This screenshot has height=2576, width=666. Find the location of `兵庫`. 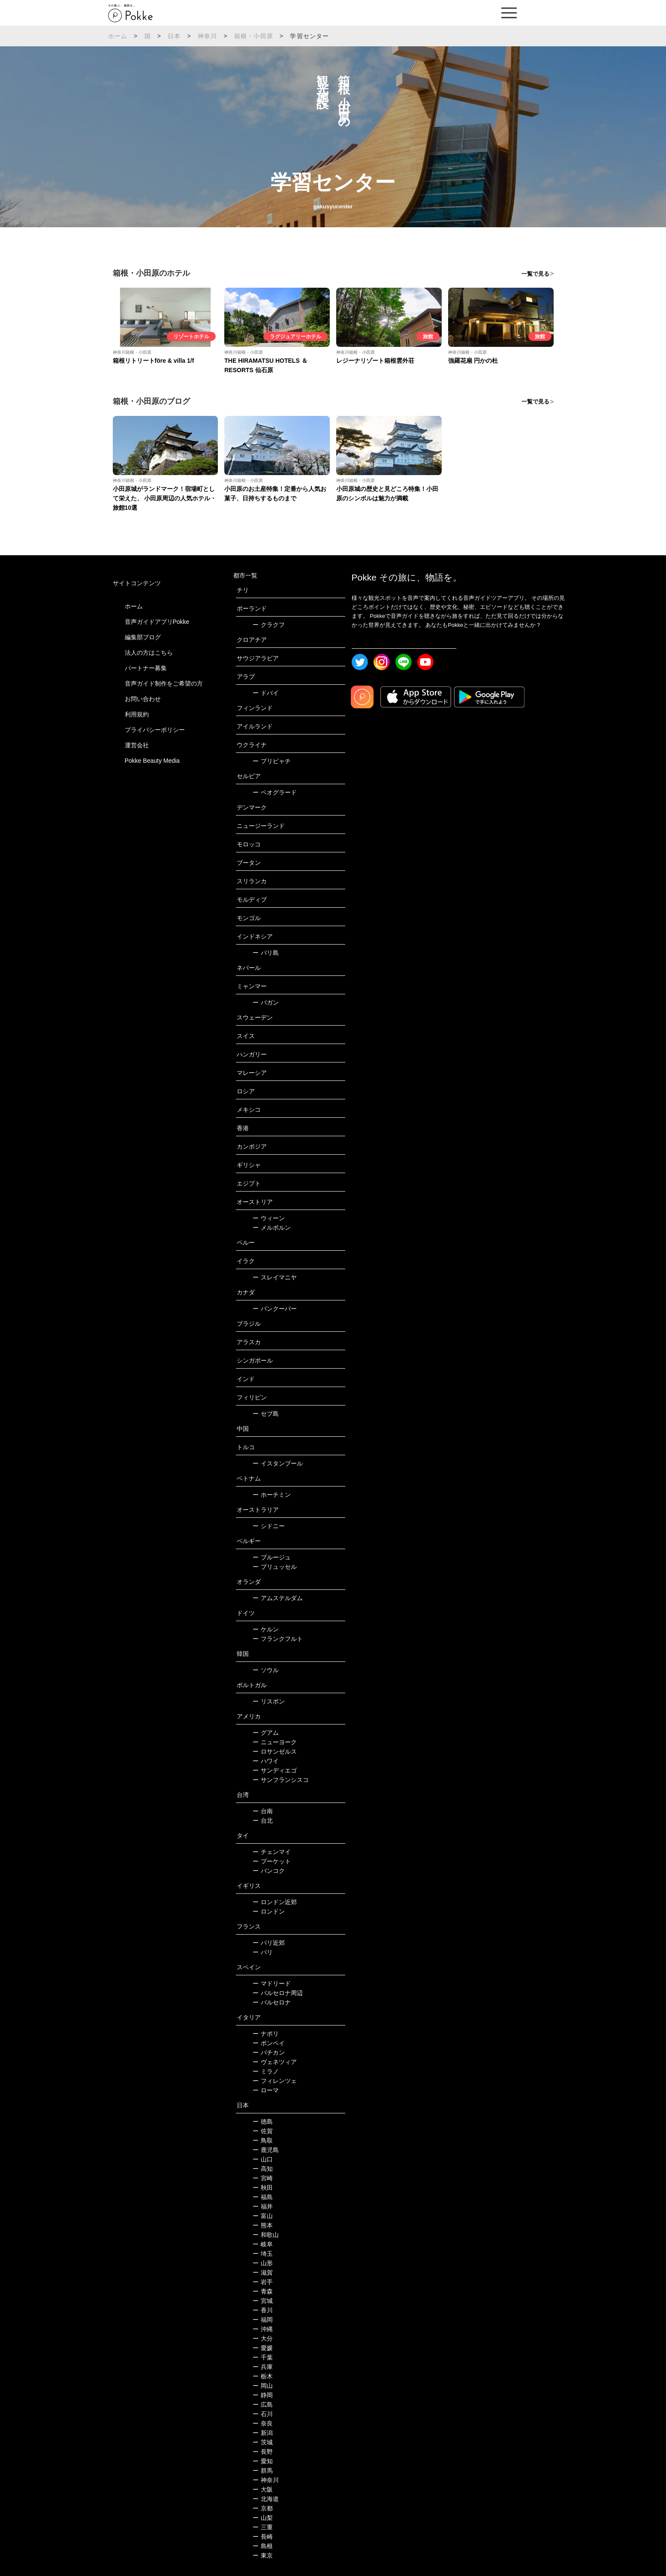

兵庫 is located at coordinates (263, 2366).